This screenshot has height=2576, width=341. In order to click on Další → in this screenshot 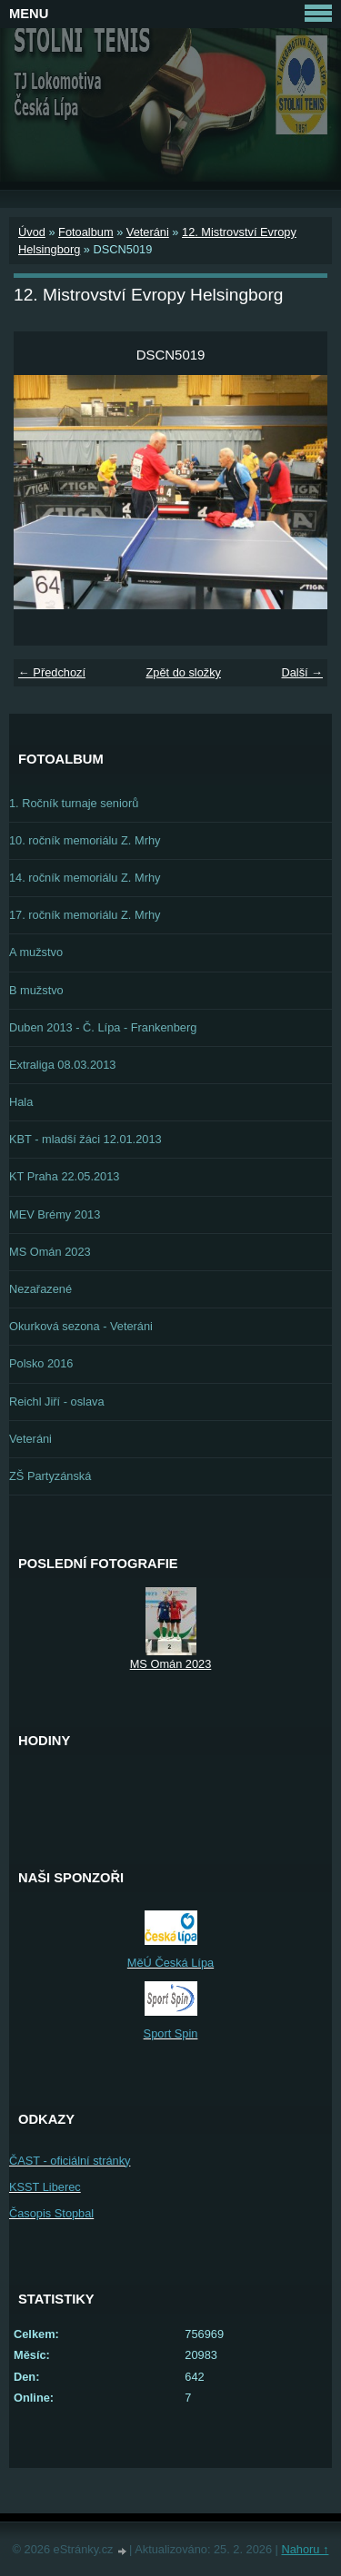, I will do `click(302, 672)`.